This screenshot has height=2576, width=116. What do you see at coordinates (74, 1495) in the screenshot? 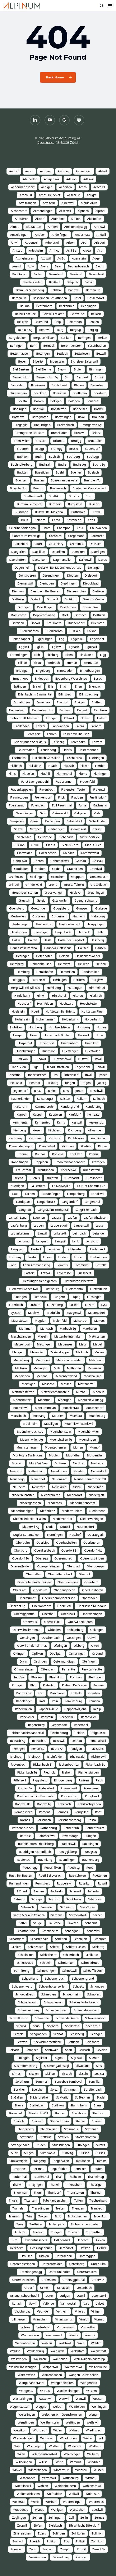
I see `Niederdorf [listitem]` at bounding box center [74, 1495].